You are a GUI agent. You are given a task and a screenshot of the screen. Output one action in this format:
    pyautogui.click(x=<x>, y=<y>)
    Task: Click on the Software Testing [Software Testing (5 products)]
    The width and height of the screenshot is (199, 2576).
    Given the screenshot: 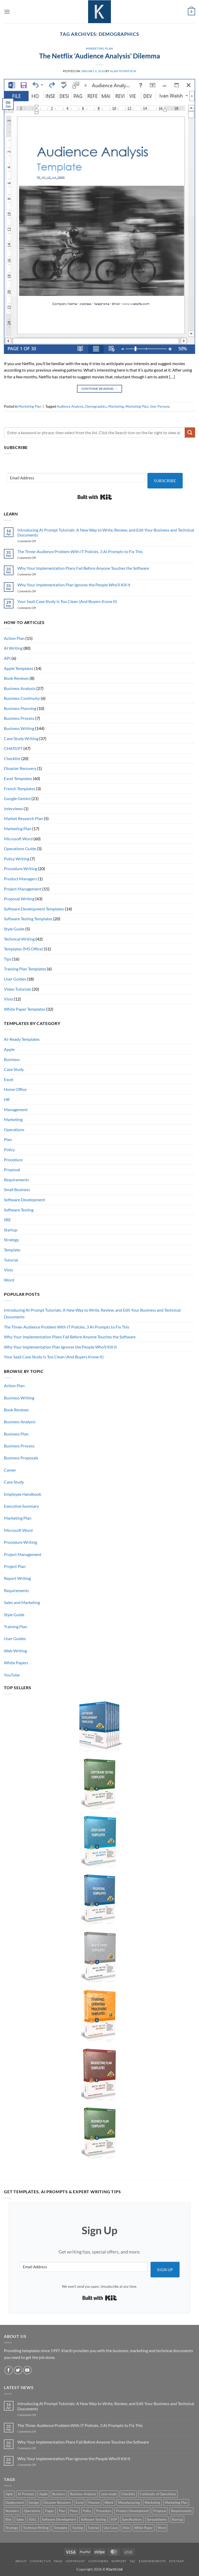 What is the action you would take?
    pyautogui.click(x=93, y=2519)
    